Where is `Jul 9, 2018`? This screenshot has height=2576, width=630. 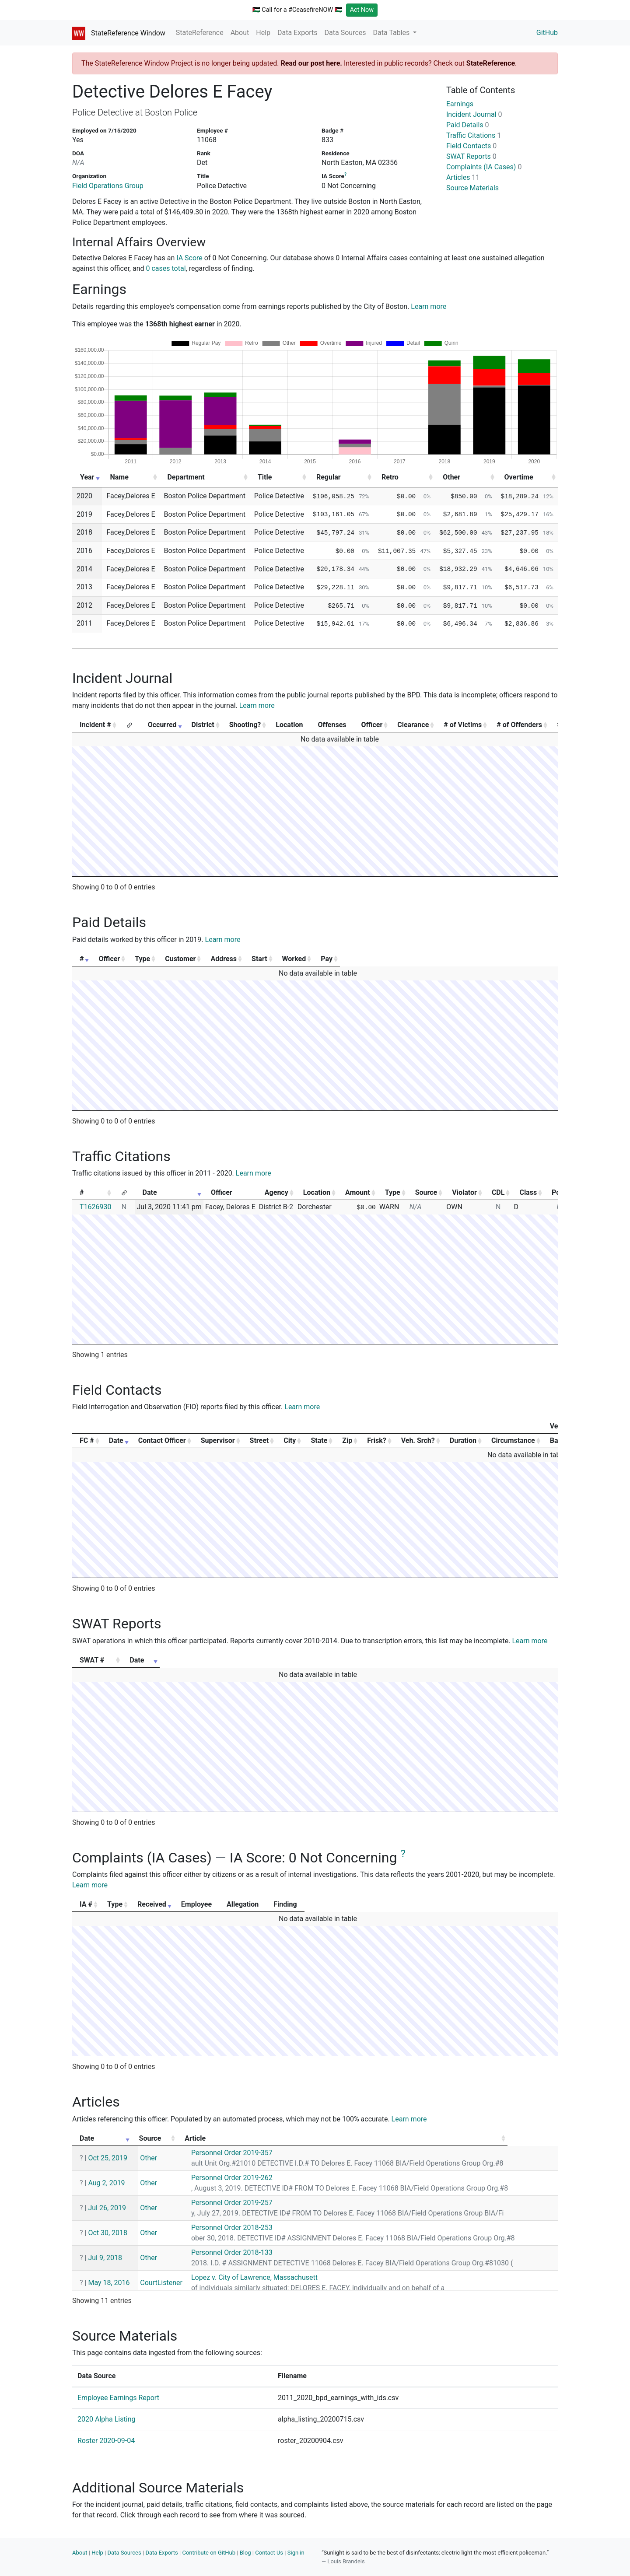
Jul 9, 2018 is located at coordinates (105, 2258).